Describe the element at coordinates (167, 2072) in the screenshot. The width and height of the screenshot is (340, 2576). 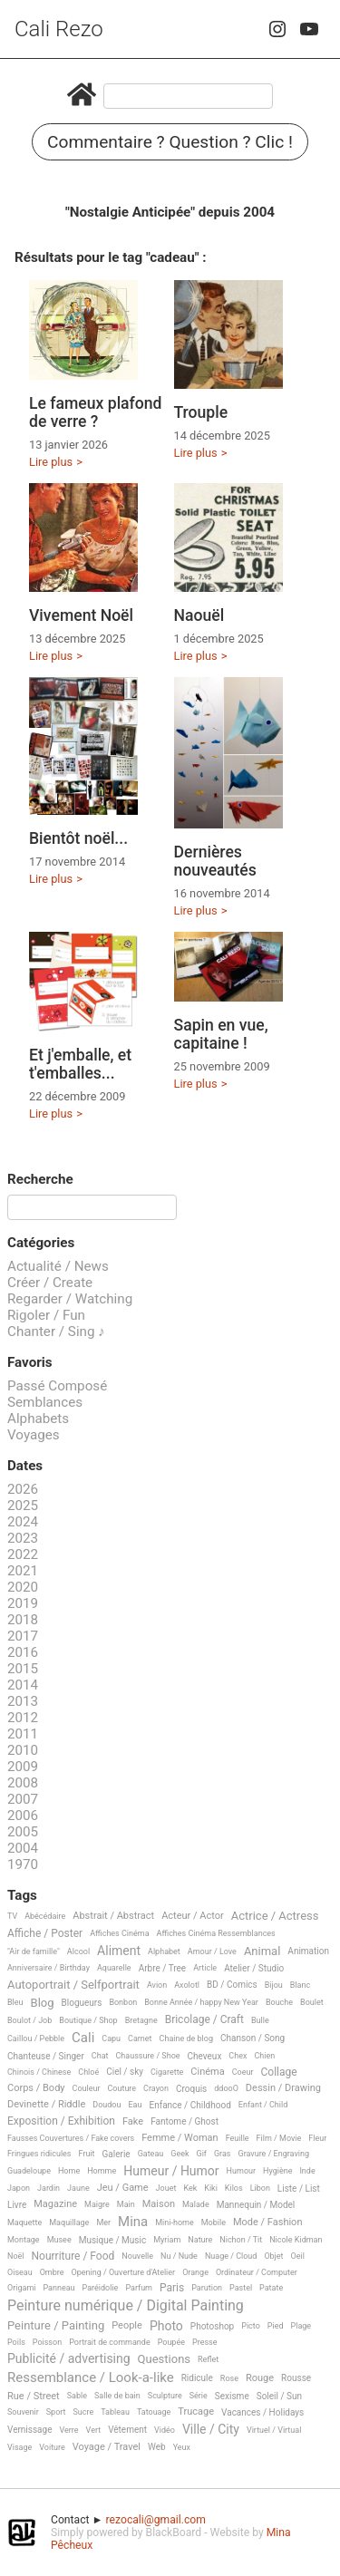
I see `Cigarette` at that location.